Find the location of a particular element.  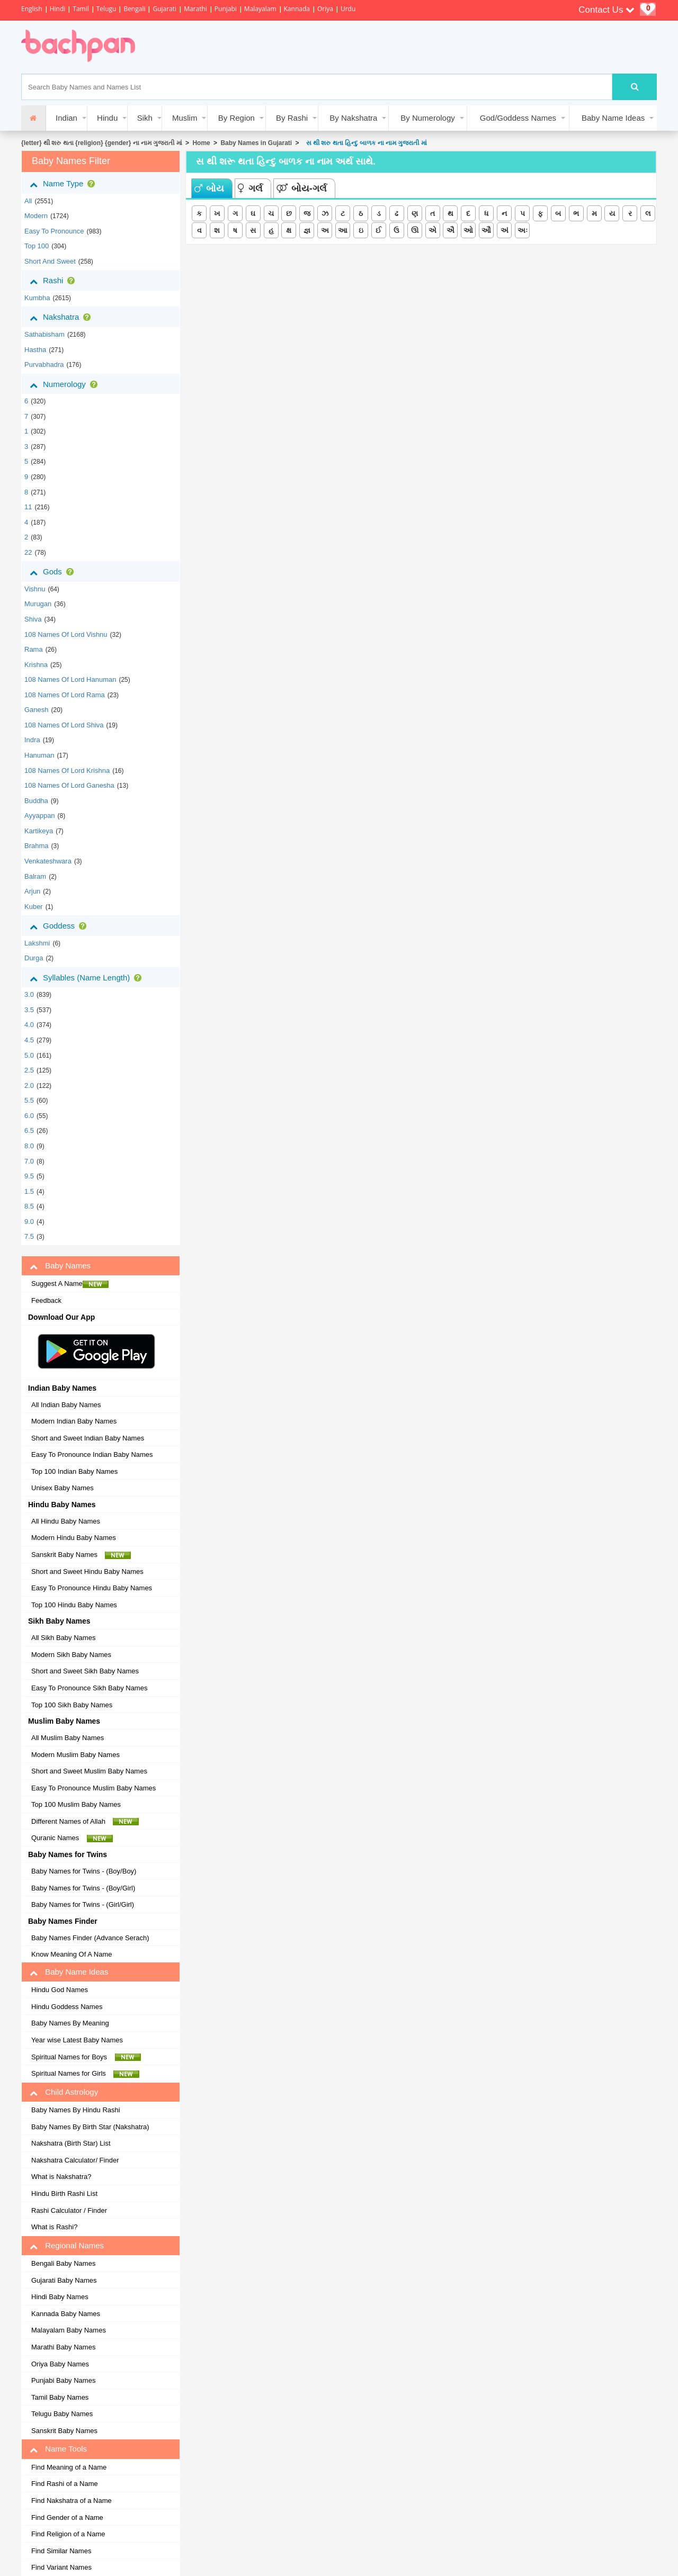

Malayalam is located at coordinates (260, 8).